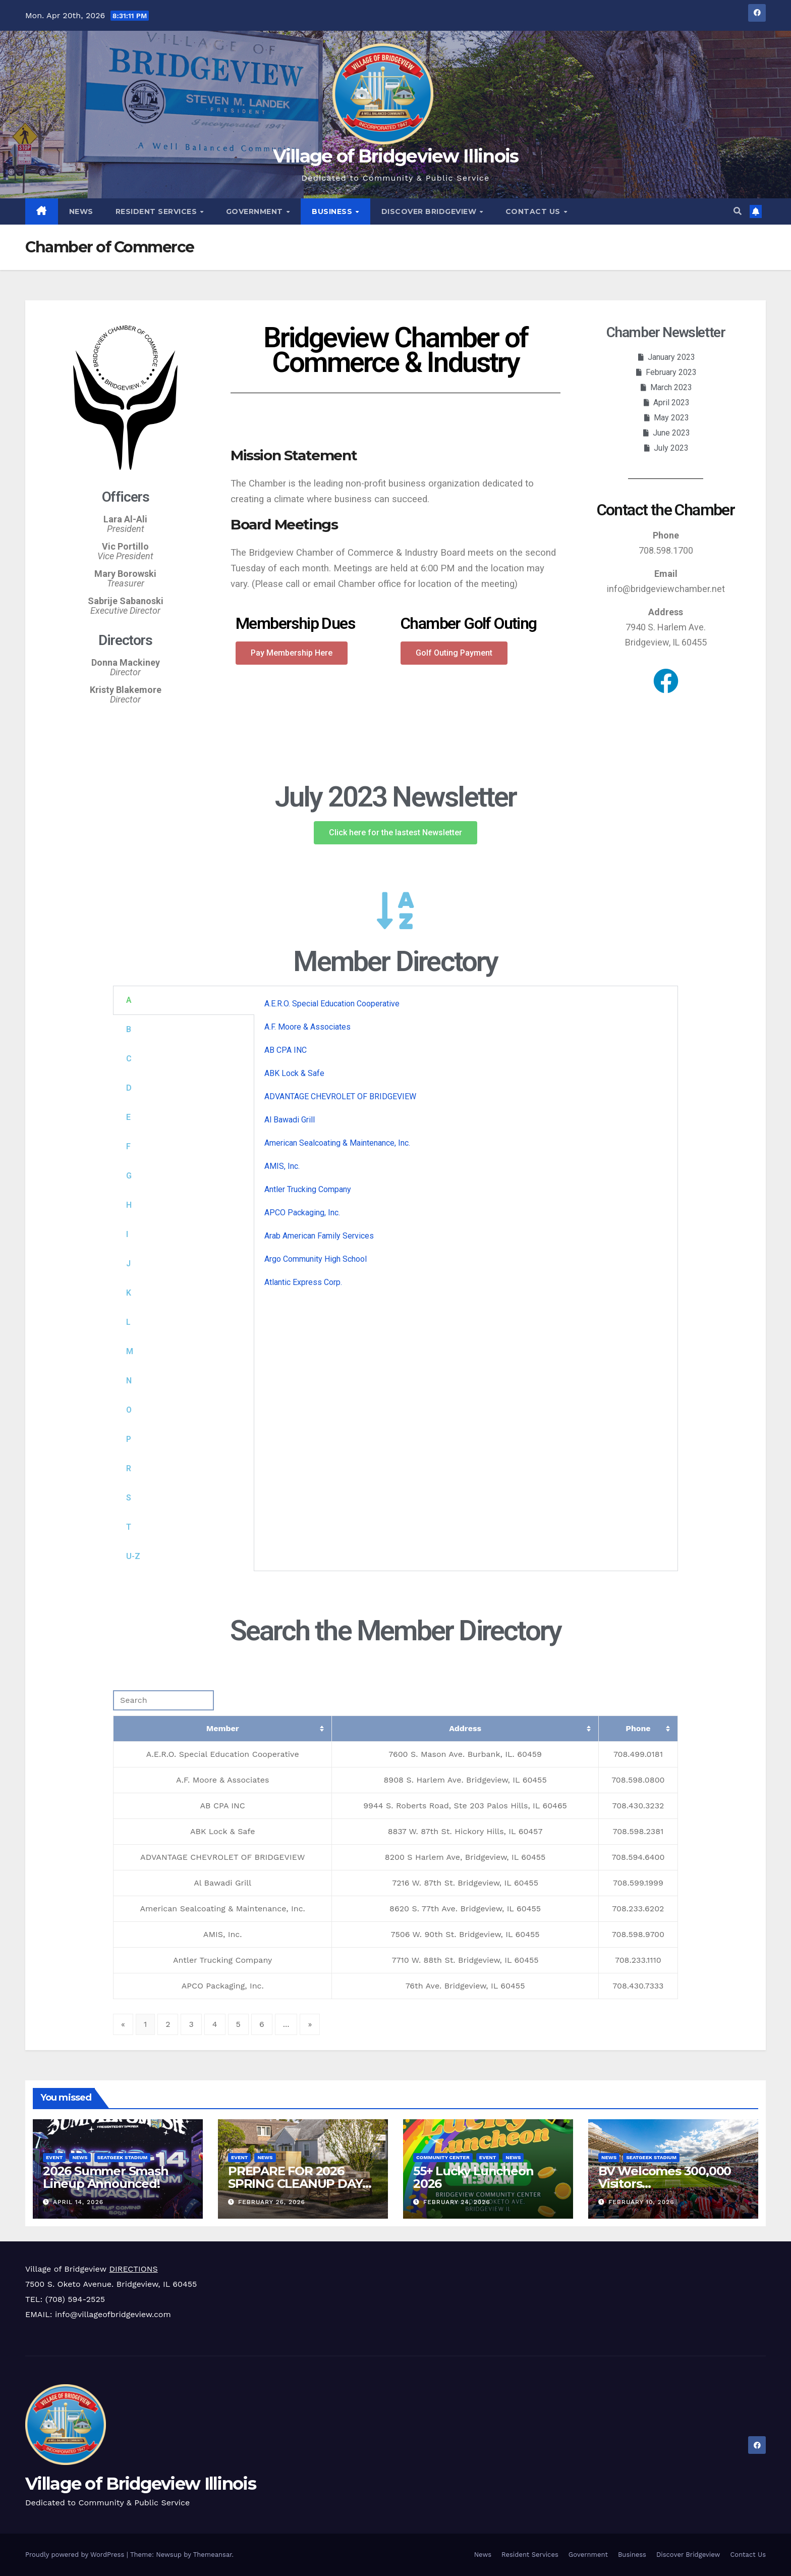 This screenshot has width=791, height=2576. Describe the element at coordinates (456, 2202) in the screenshot. I see `February 24, 2026` at that location.